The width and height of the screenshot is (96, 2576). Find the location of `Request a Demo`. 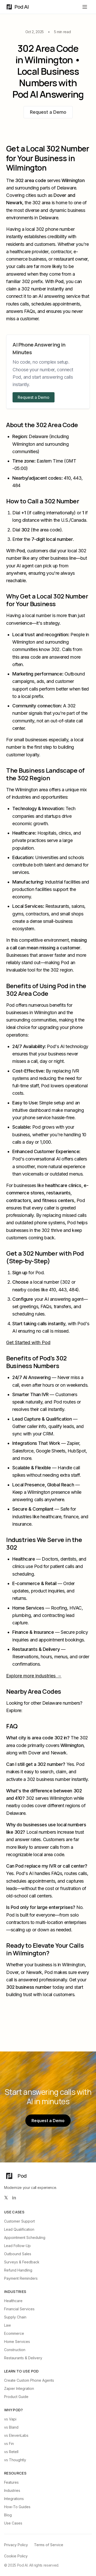

Request a Demo is located at coordinates (48, 112).